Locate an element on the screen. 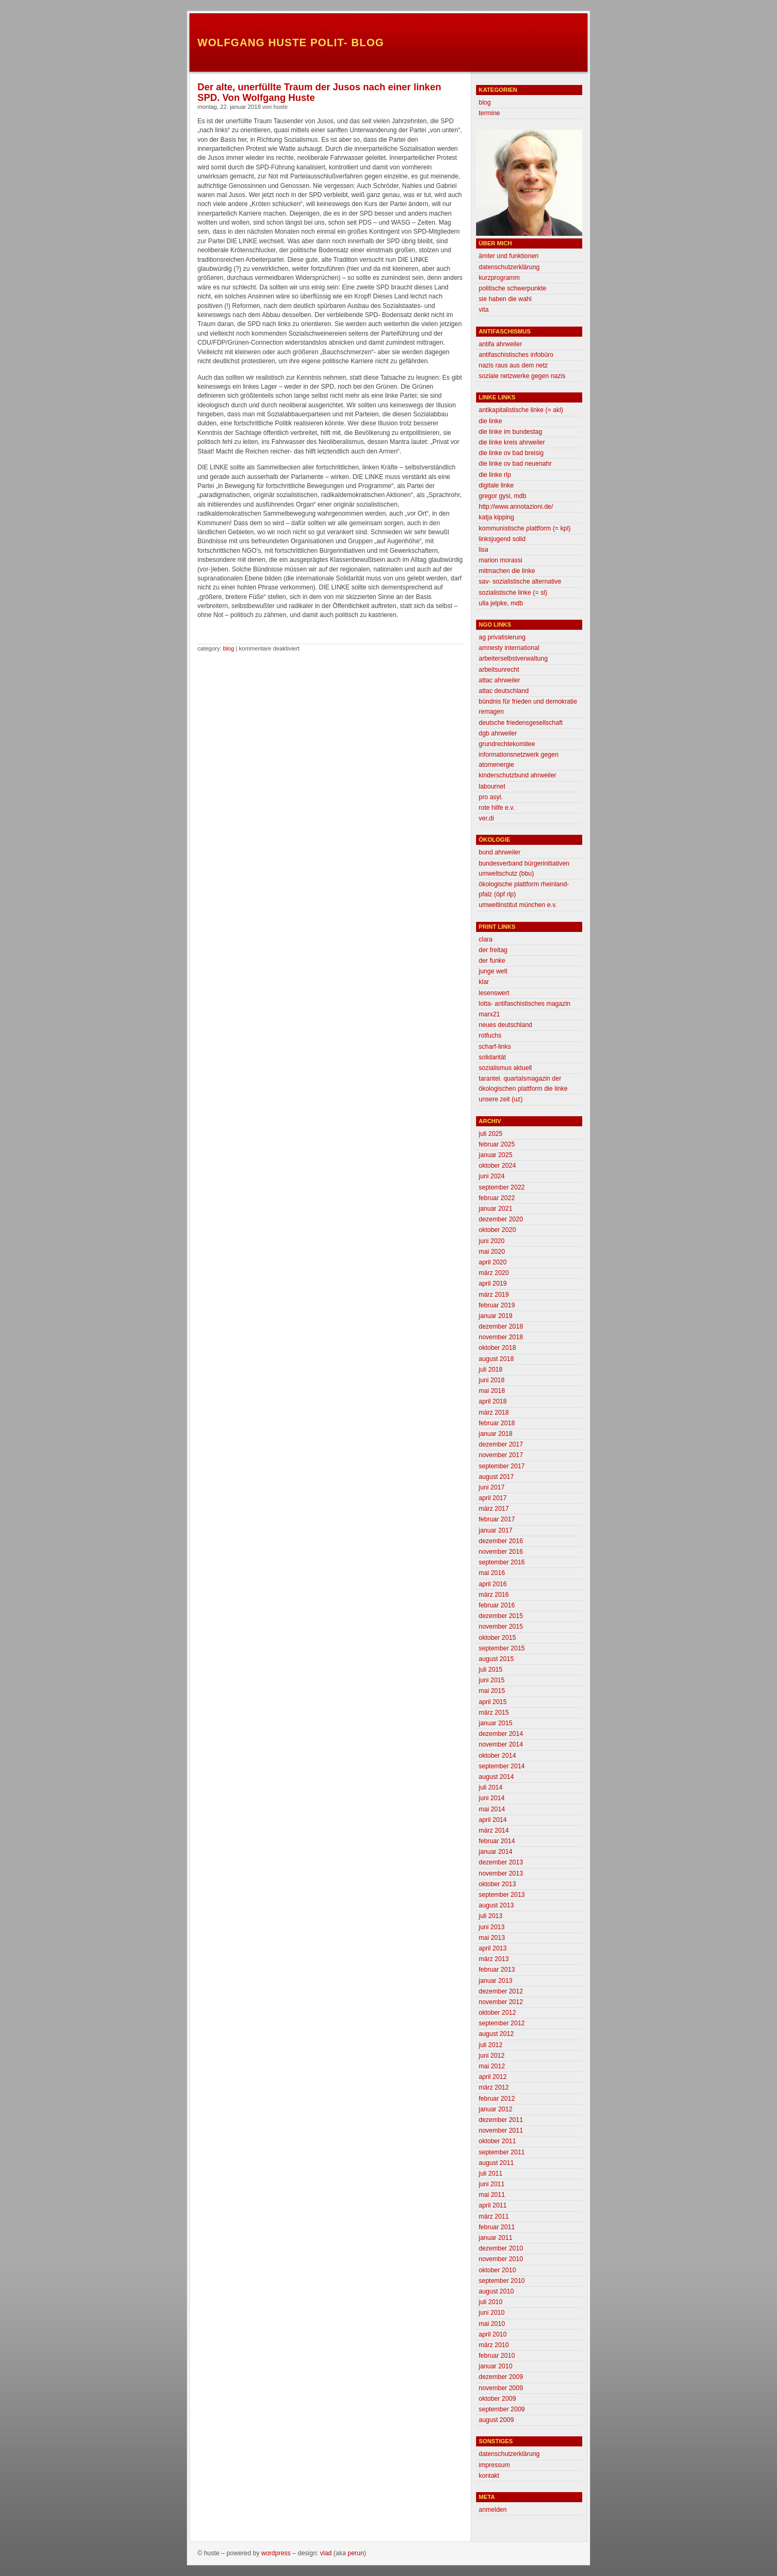 This screenshot has width=777, height=2576. deutsche friedensgesellschaft is located at coordinates (521, 722).